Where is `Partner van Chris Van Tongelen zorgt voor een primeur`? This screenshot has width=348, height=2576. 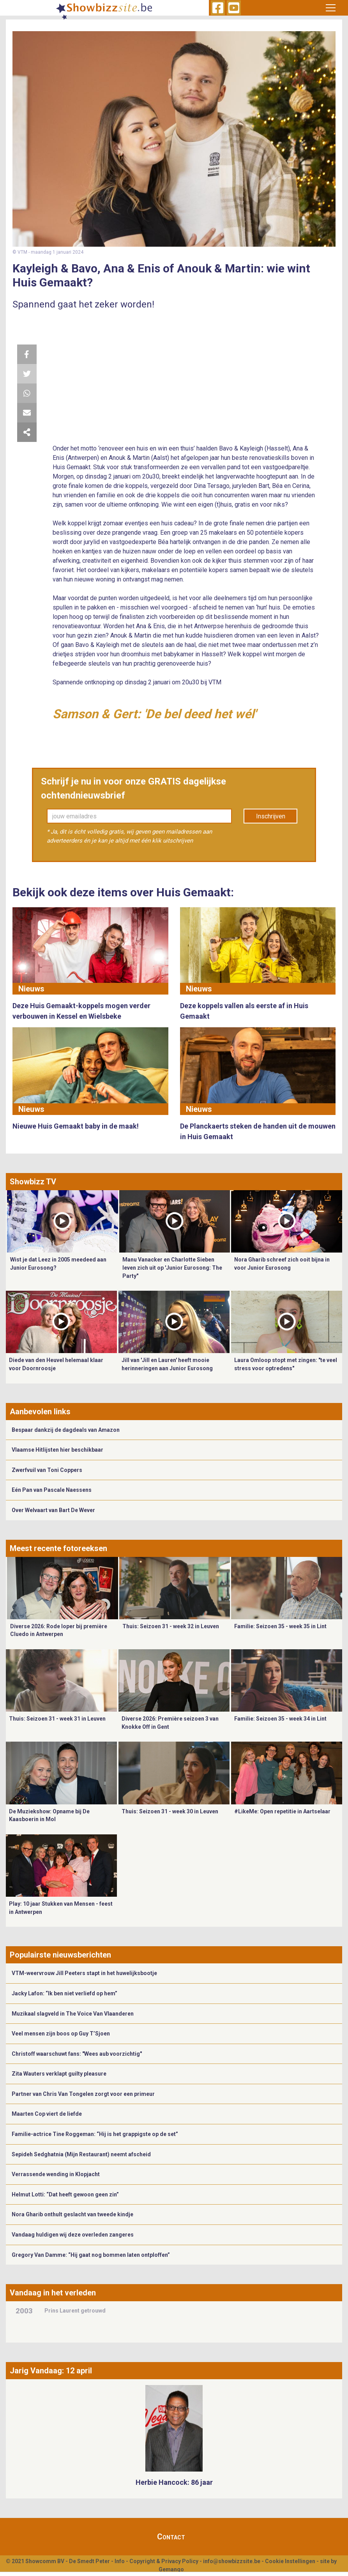 Partner van Chris Van Tongelen zorgt voor een primeur is located at coordinates (83, 2094).